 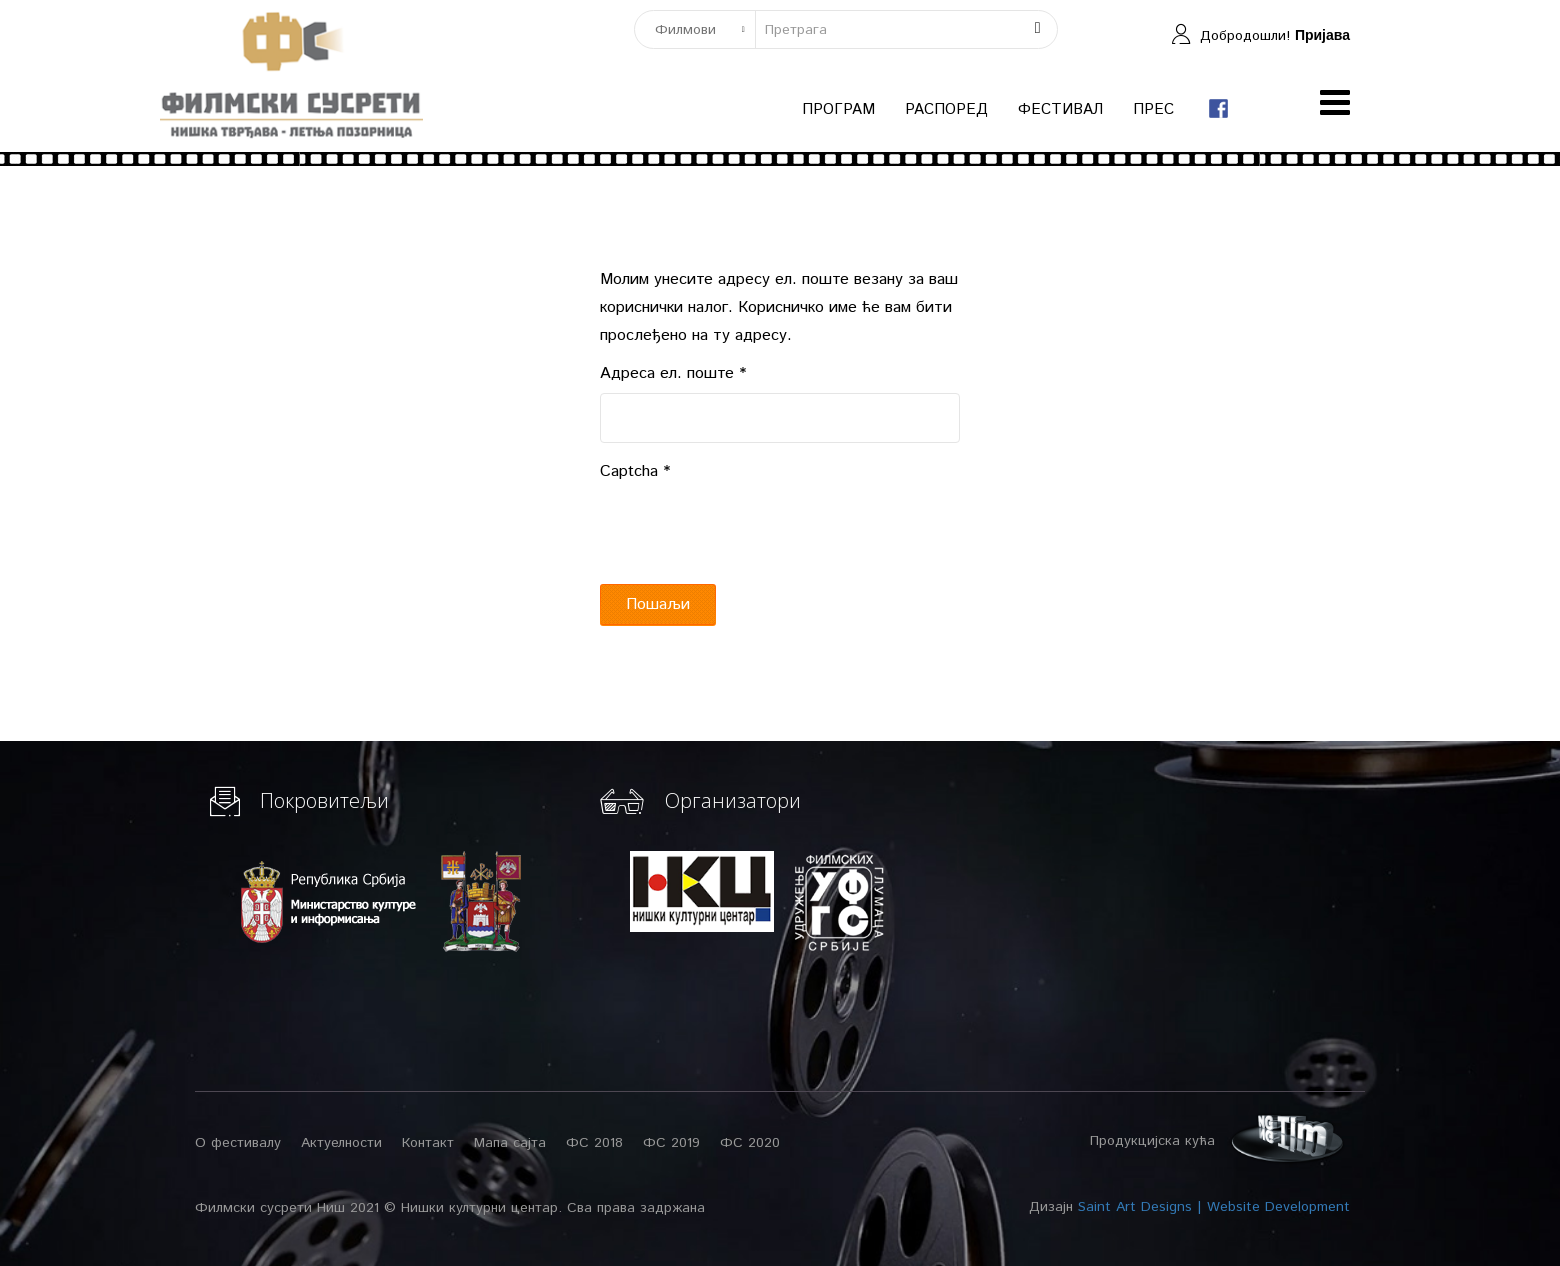 What do you see at coordinates (428, 1143) in the screenshot?
I see `Контакт` at bounding box center [428, 1143].